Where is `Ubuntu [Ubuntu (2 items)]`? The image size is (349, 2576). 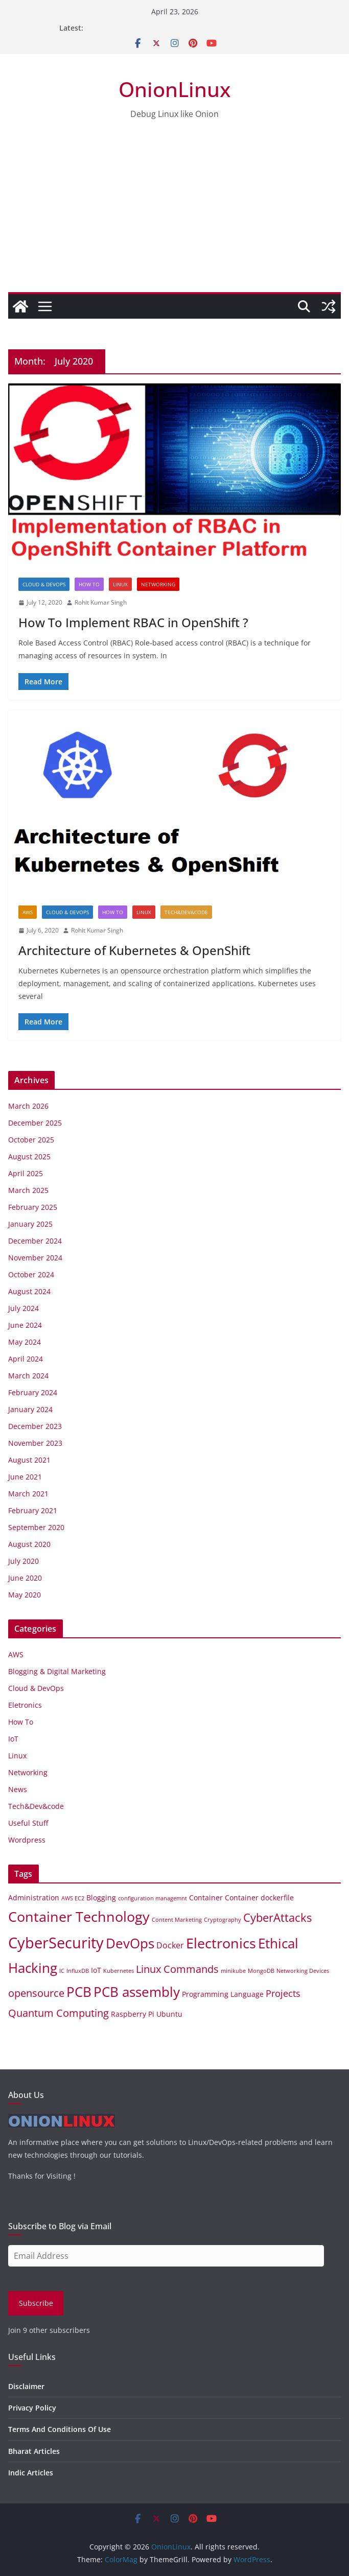 Ubuntu [Ubuntu (2 items)] is located at coordinates (169, 2014).